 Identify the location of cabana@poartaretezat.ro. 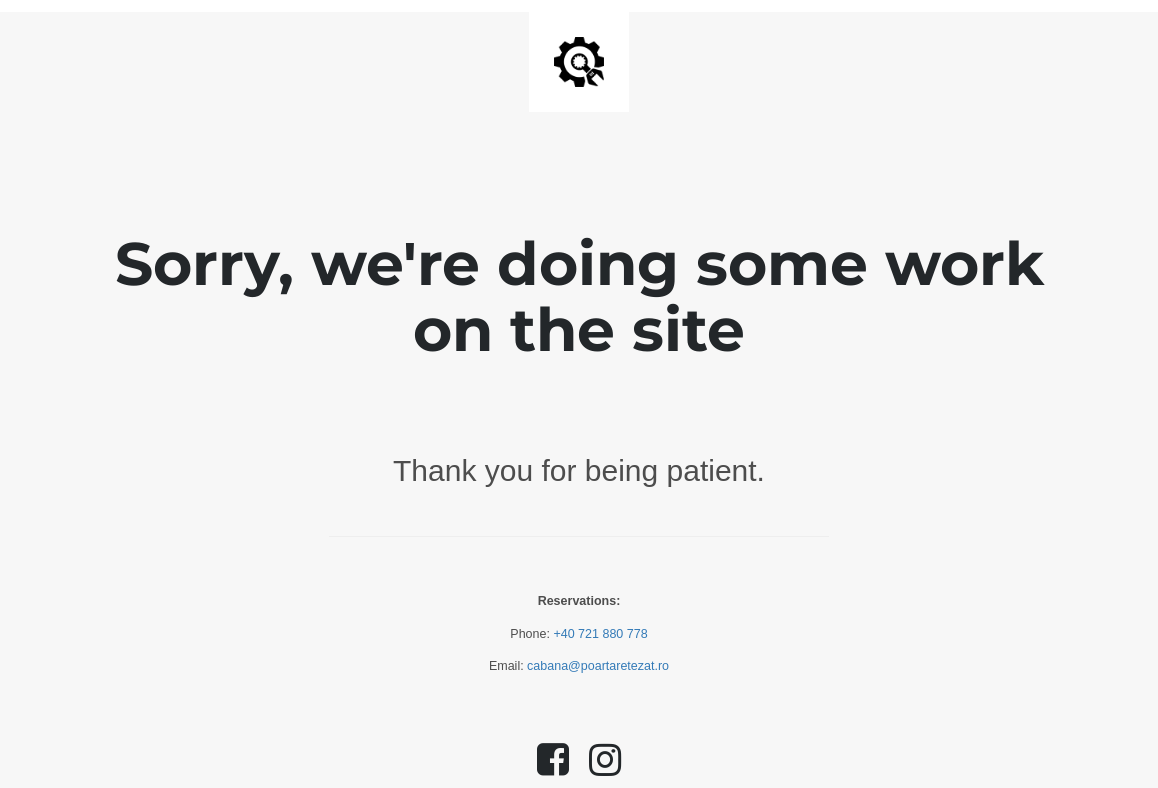
(598, 666).